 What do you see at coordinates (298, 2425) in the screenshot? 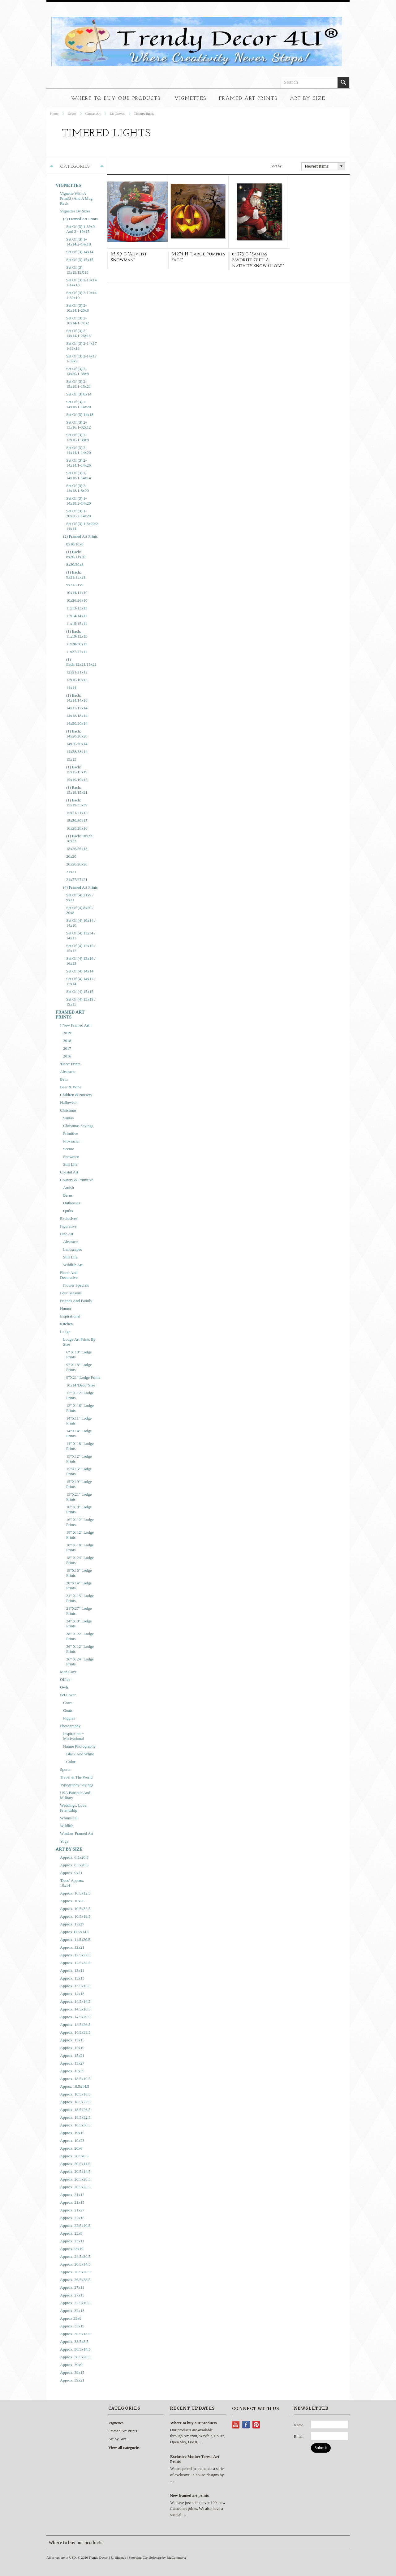
I see `Name` at bounding box center [298, 2425].